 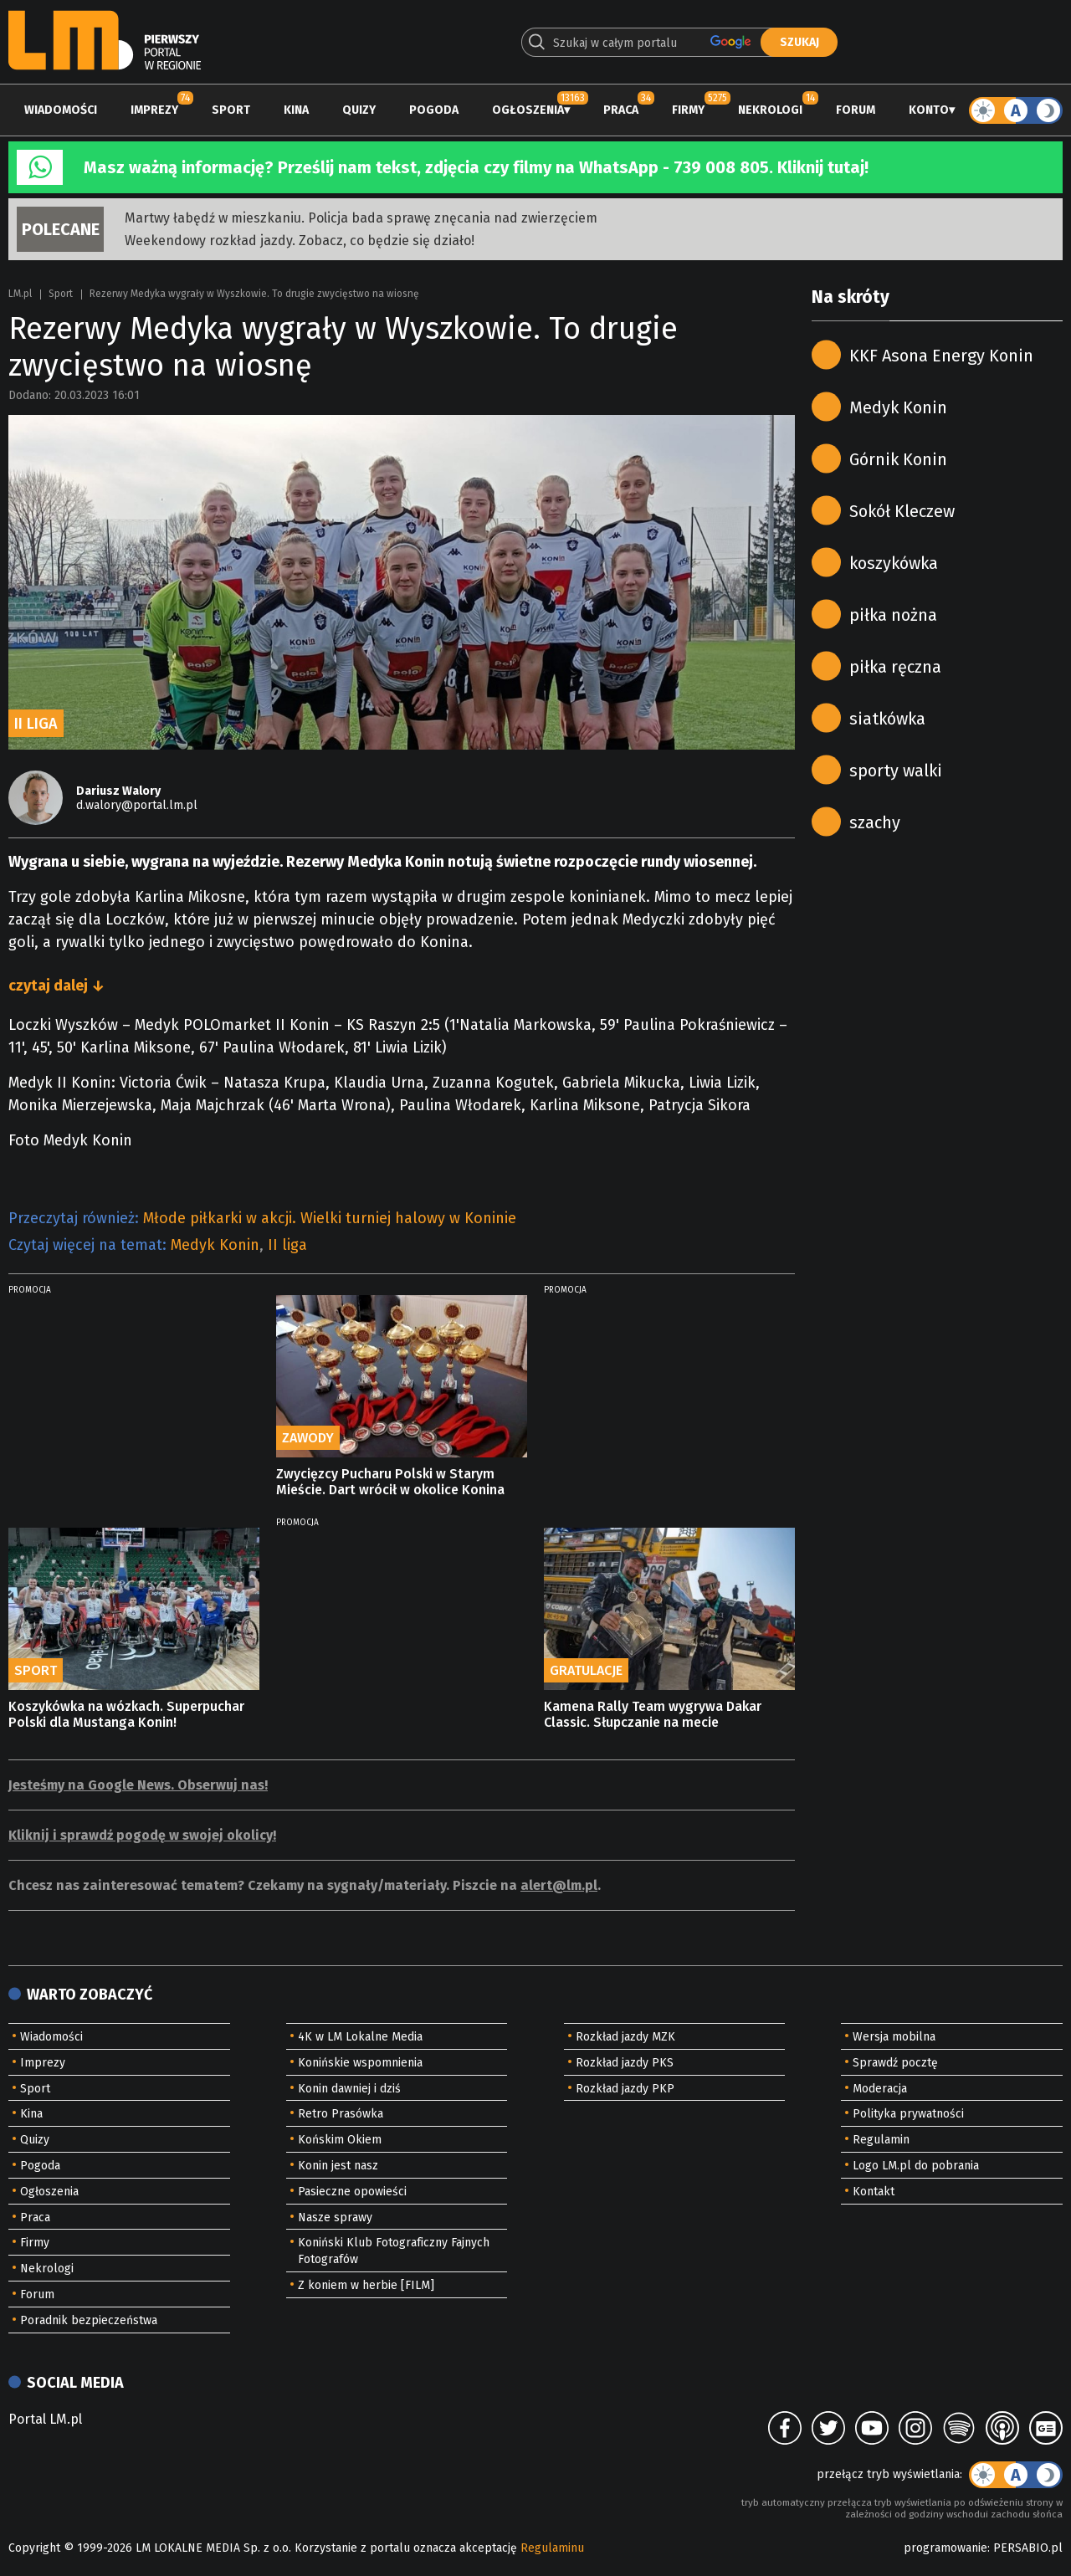 I want to click on II liga, so click(x=287, y=1245).